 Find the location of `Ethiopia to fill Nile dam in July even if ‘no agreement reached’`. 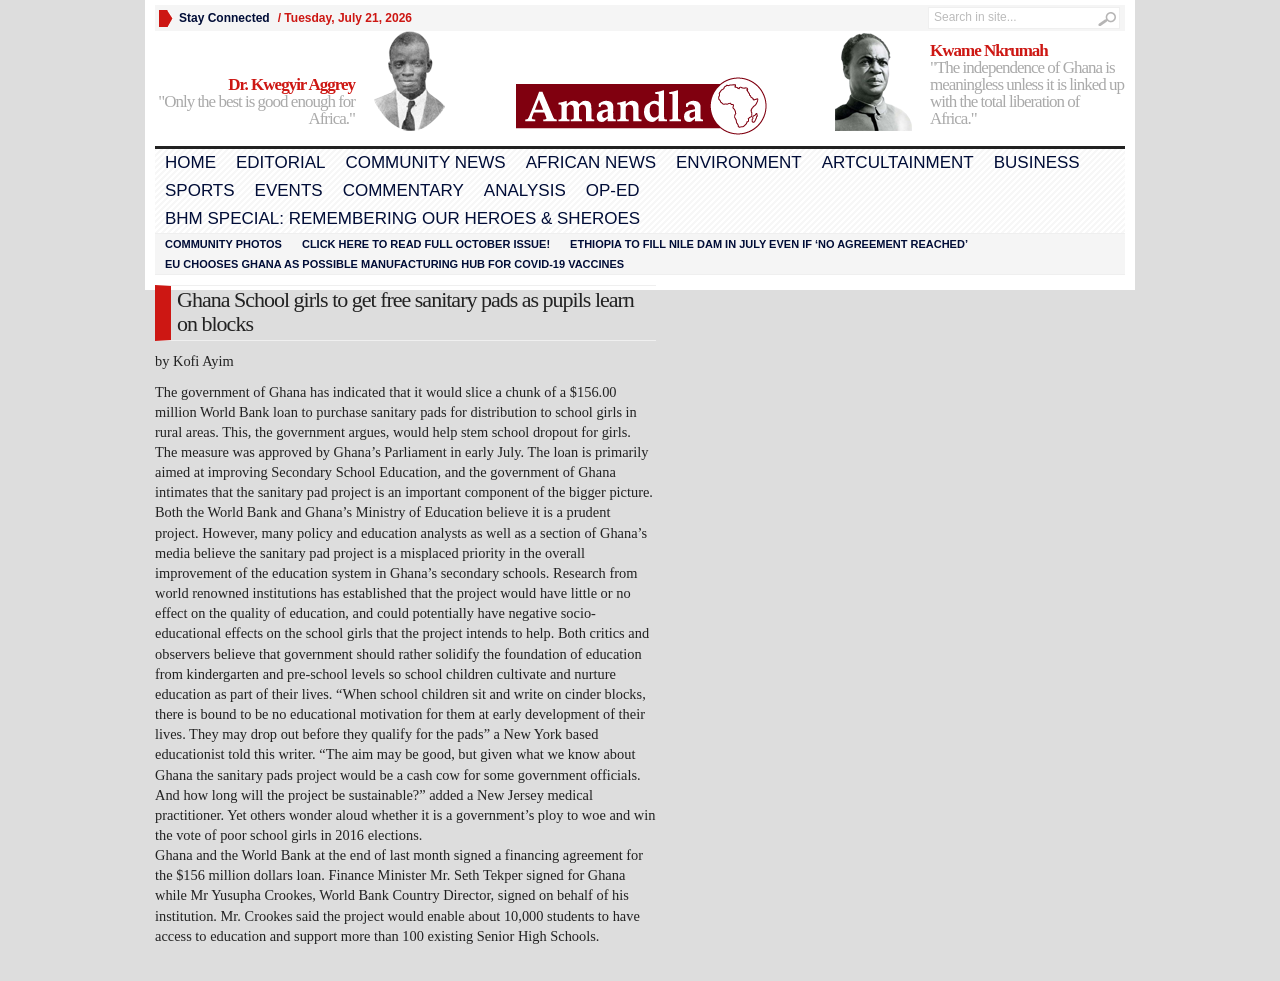

Ethiopia to fill Nile dam in July even if ‘no agreement reached’ is located at coordinates (769, 244).